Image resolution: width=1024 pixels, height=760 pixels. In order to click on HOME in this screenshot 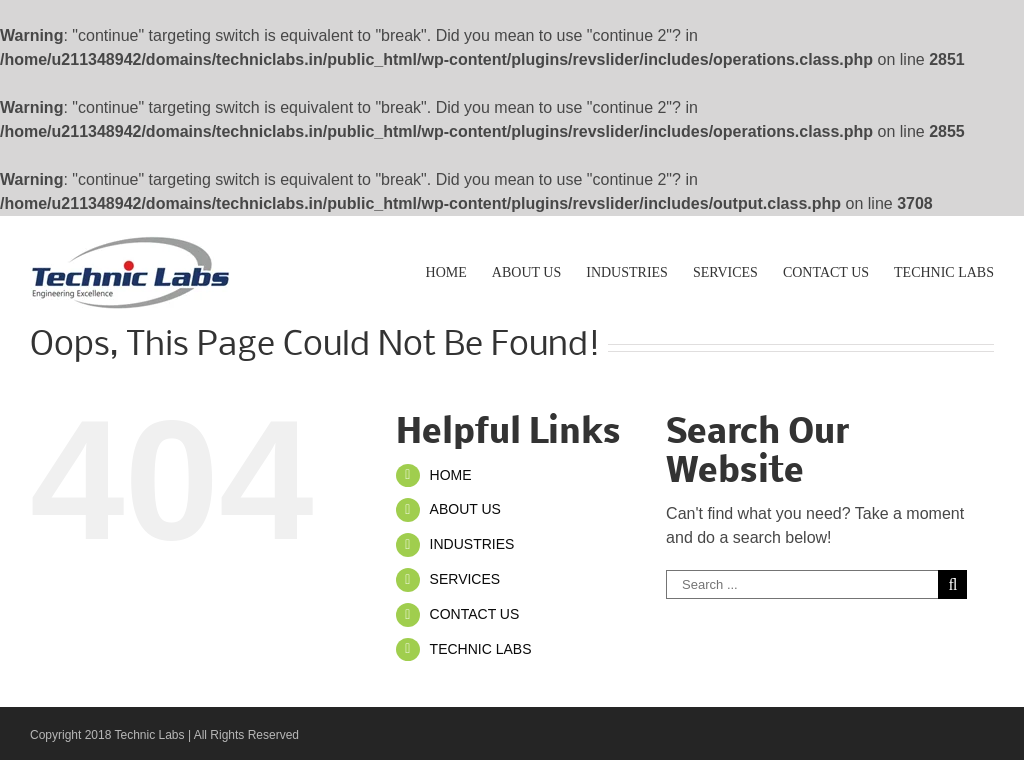, I will do `click(451, 475)`.